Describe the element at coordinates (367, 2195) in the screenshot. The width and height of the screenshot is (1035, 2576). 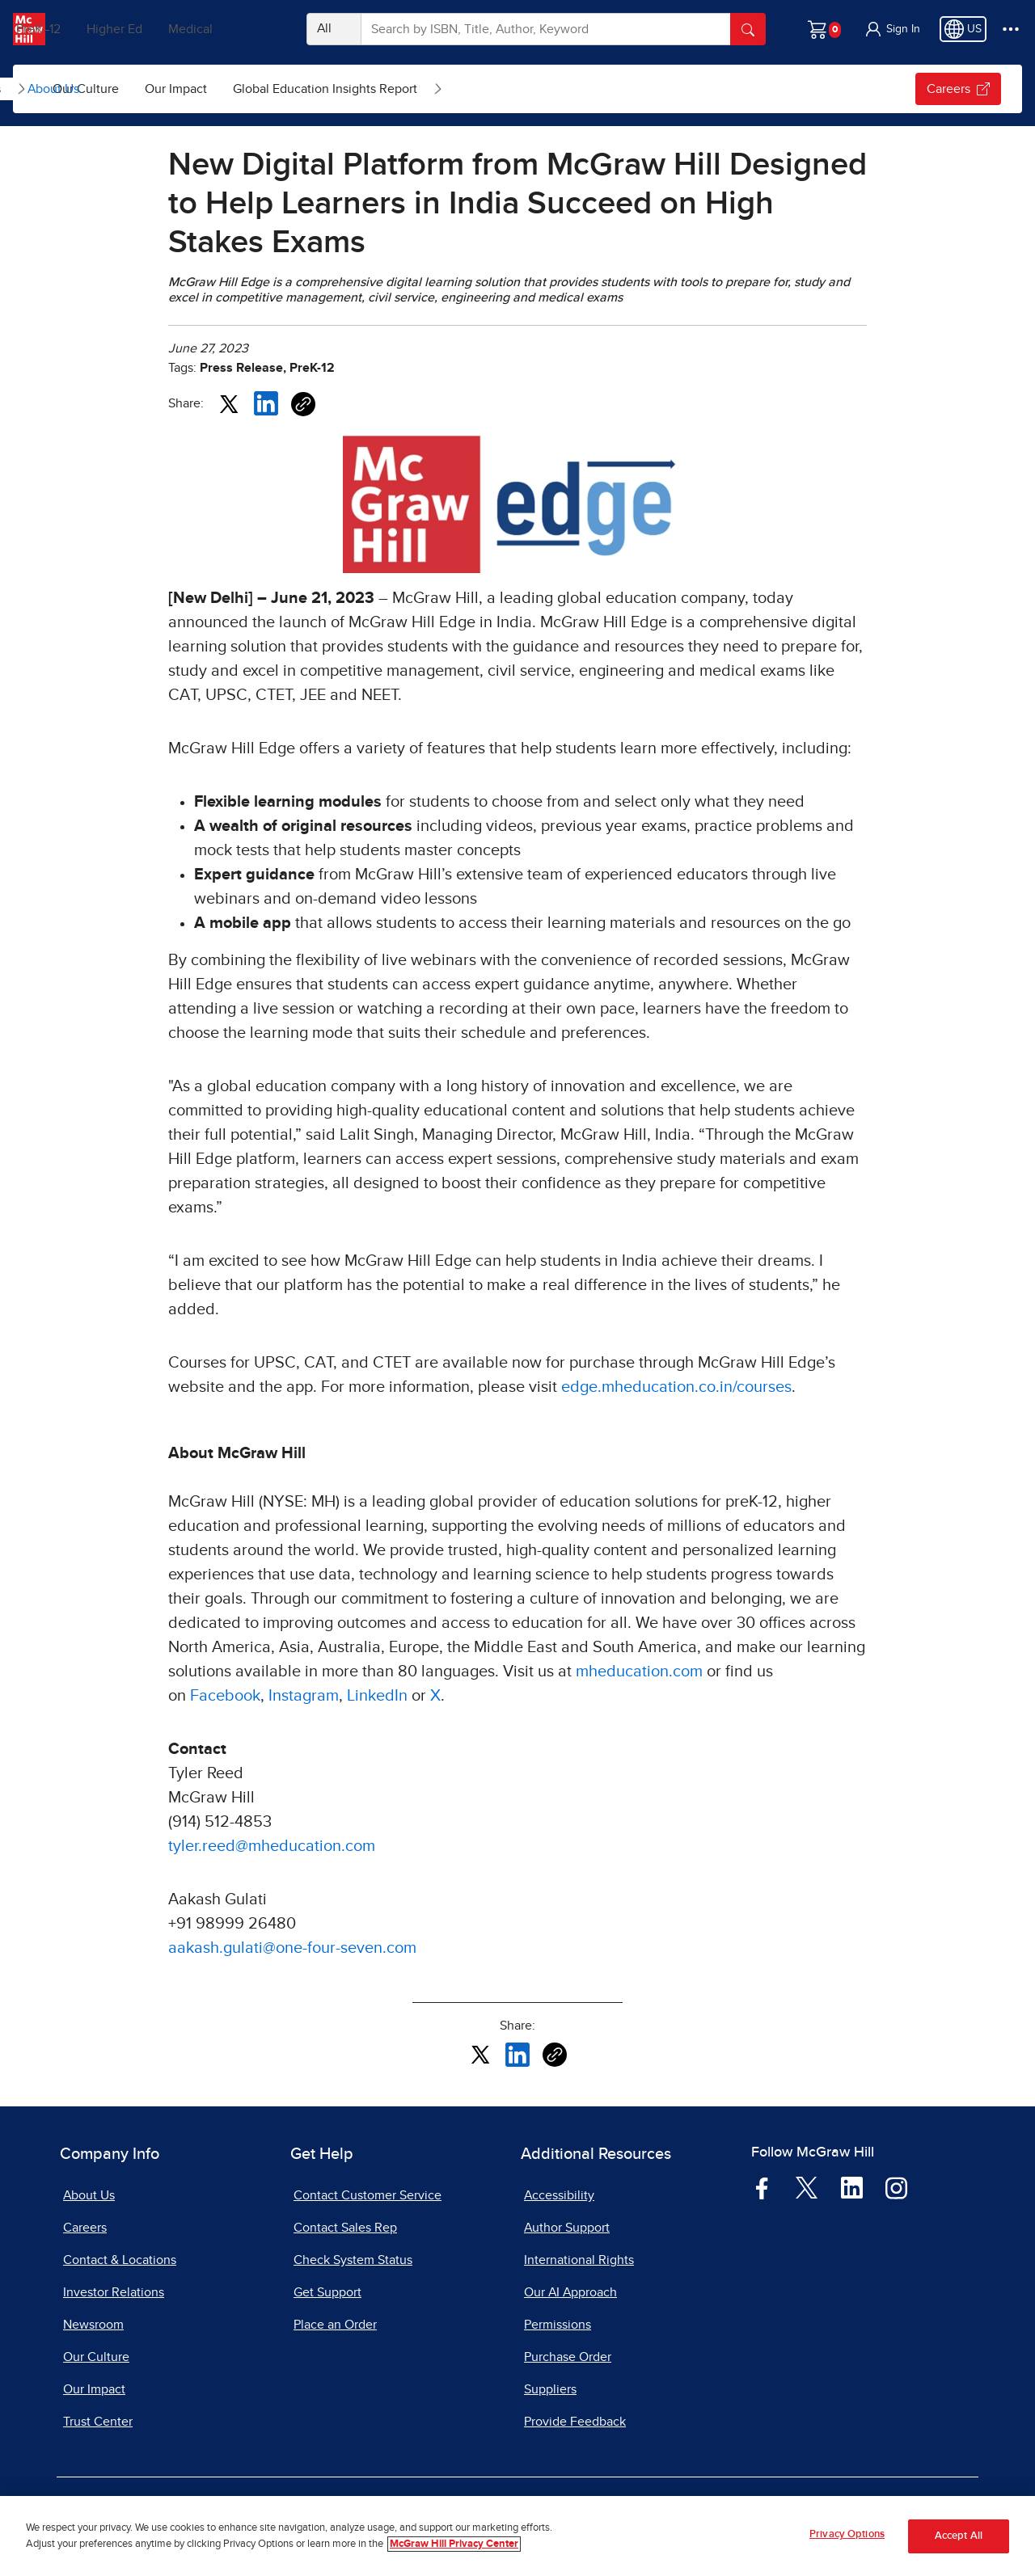
I see `Contact Customer Service` at that location.